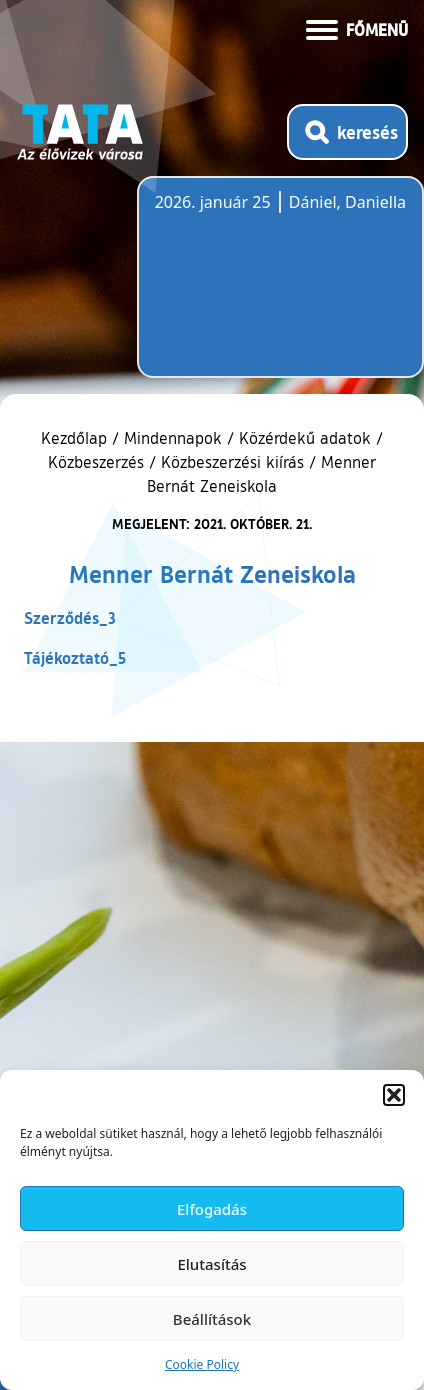  What do you see at coordinates (232, 462) in the screenshot?
I see `Közbeszerzési kiírás` at bounding box center [232, 462].